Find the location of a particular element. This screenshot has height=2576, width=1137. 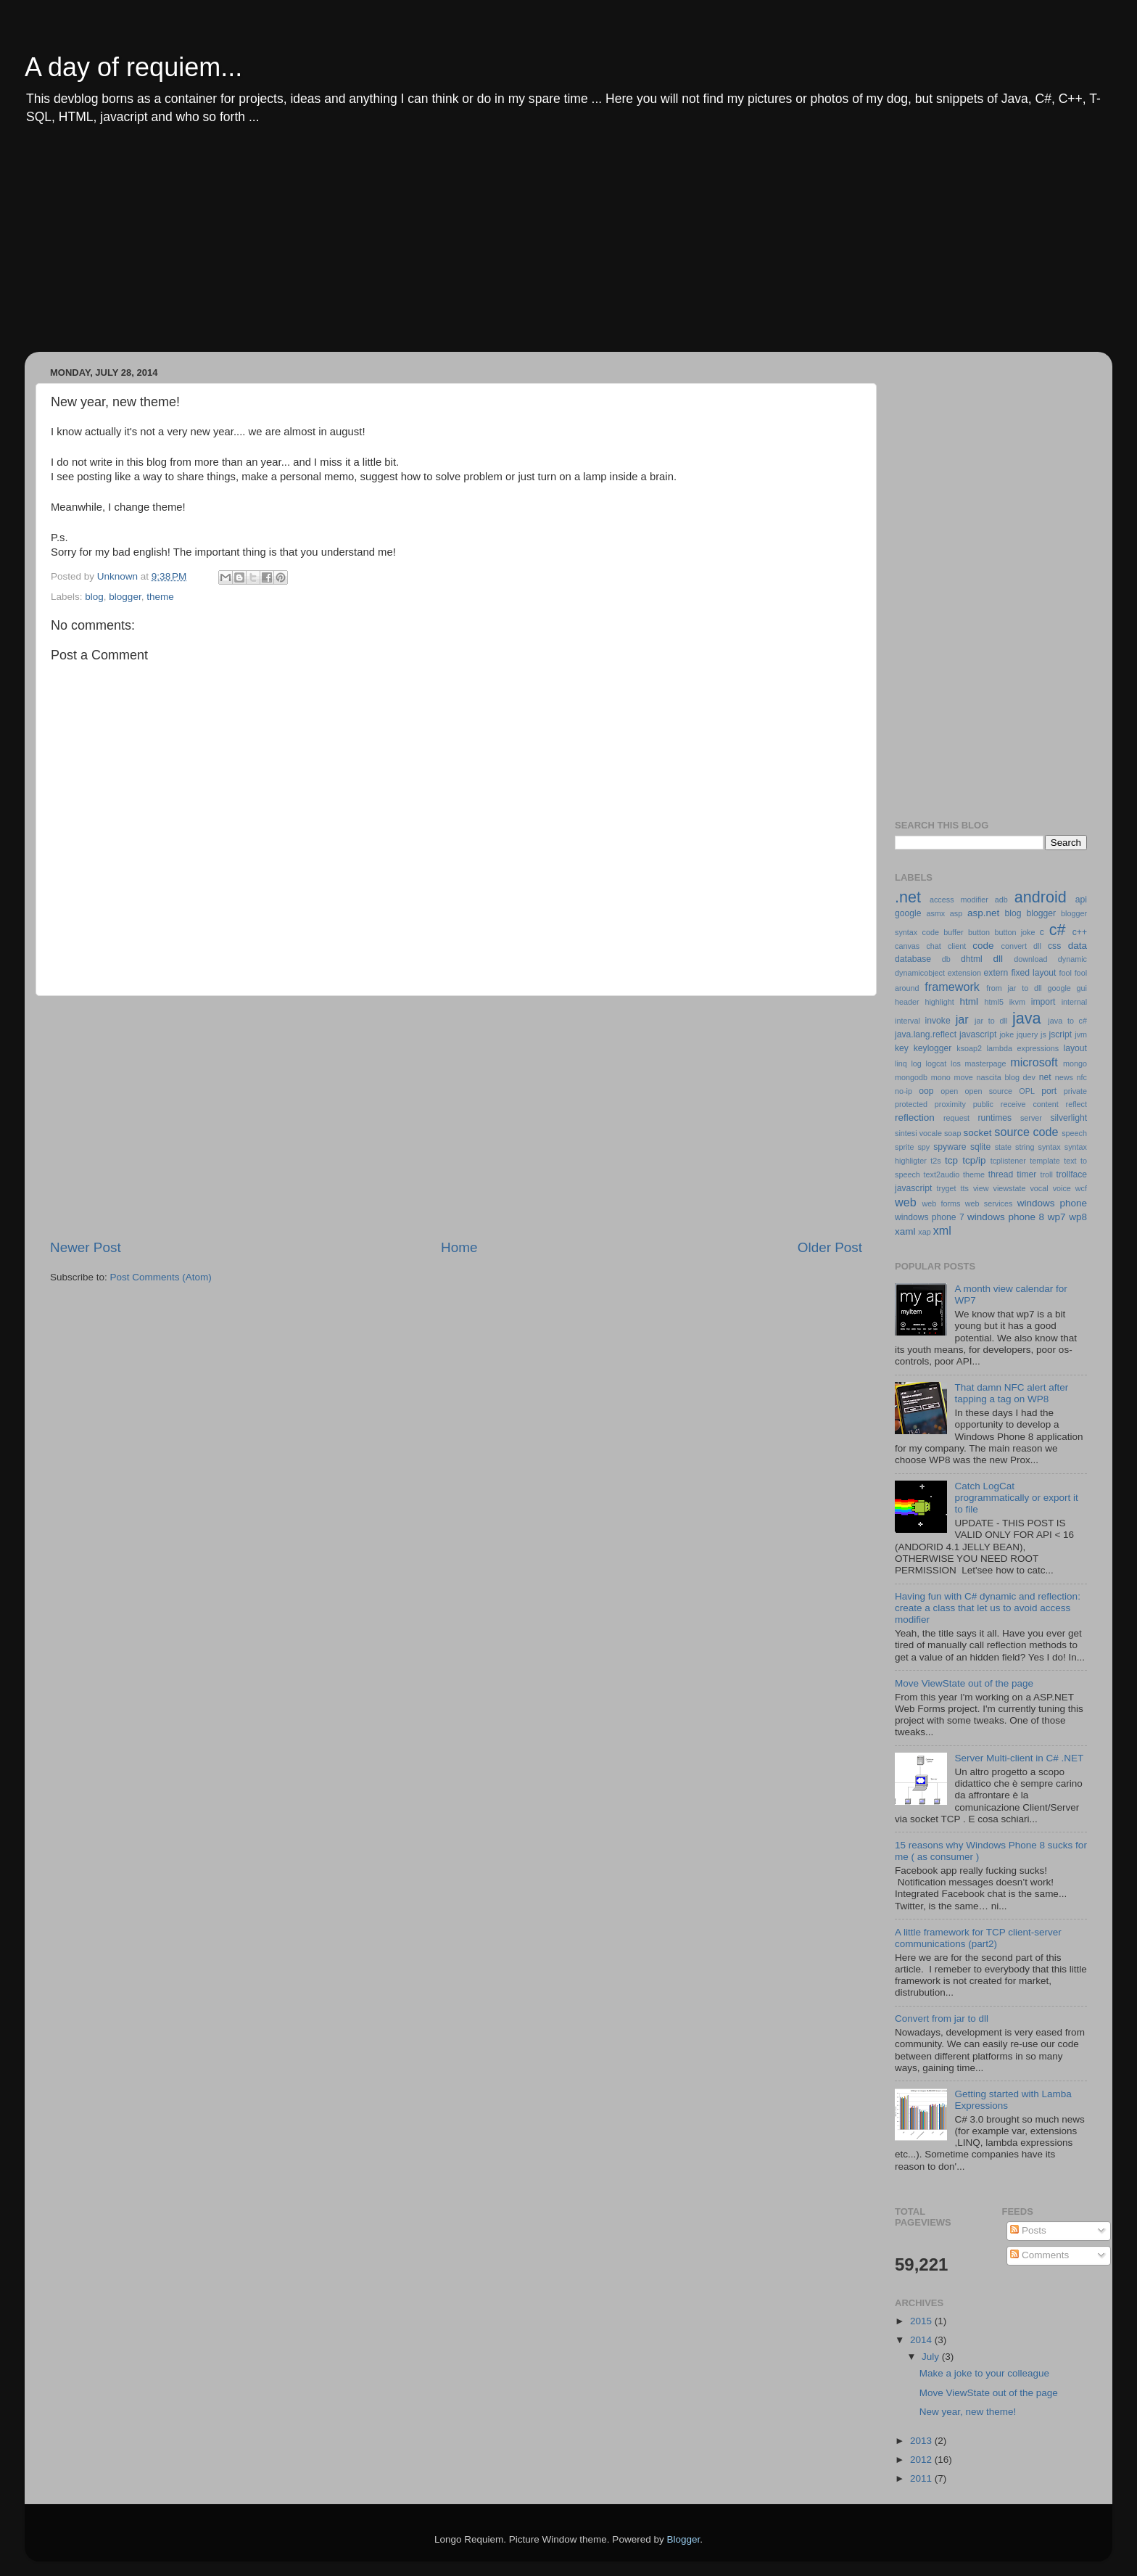

server is located at coordinates (1031, 1118).